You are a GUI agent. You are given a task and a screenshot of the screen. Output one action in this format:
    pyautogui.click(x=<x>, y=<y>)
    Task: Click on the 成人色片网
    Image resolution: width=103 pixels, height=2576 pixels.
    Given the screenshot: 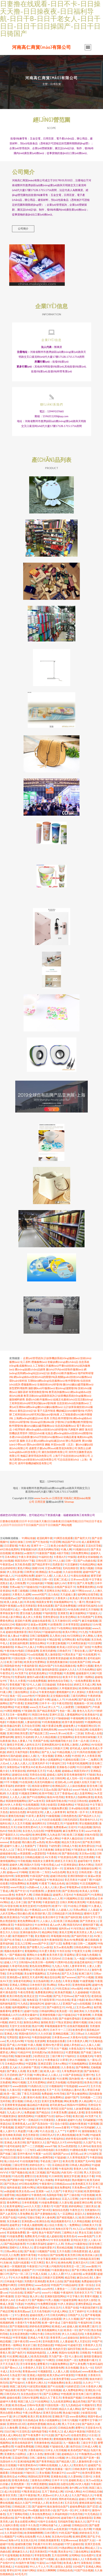 What is the action you would take?
    pyautogui.click(x=84, y=2529)
    